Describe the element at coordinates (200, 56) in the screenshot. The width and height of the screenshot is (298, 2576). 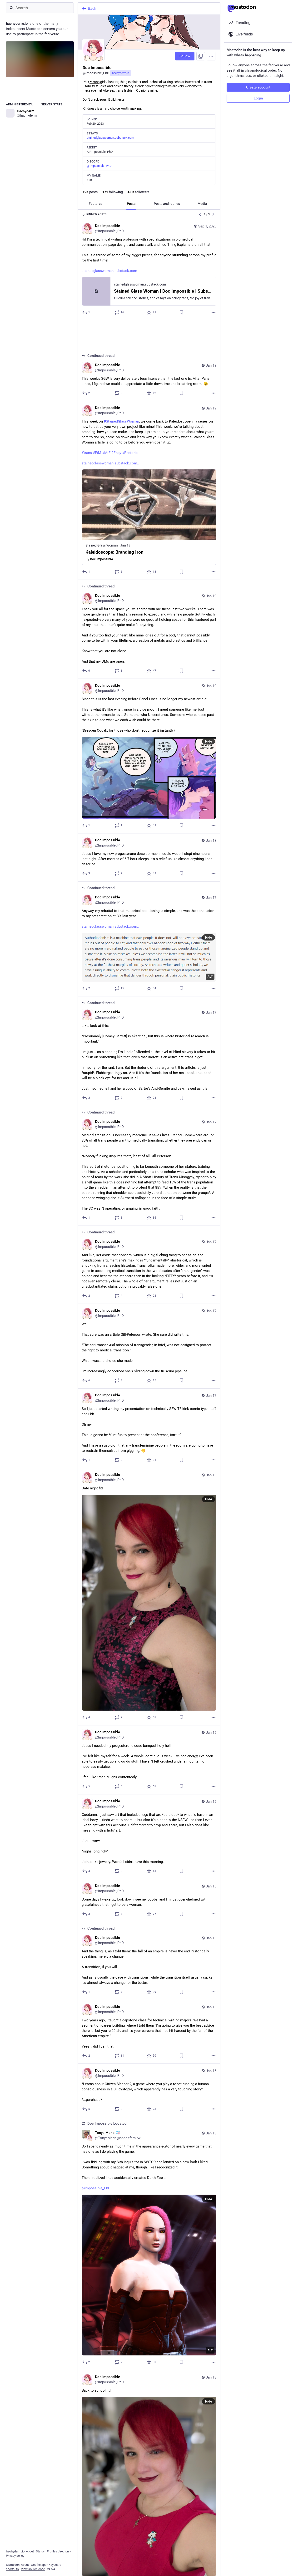
I see `[Copy link to profile]` at that location.